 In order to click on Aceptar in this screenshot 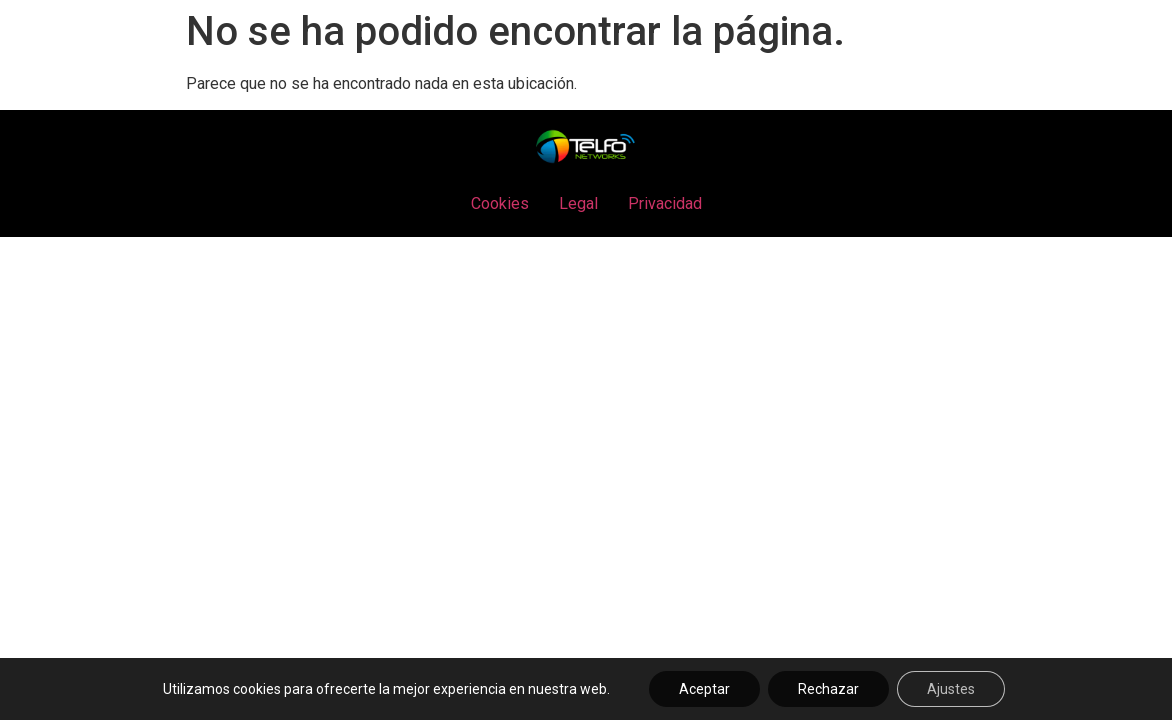, I will do `click(704, 689)`.